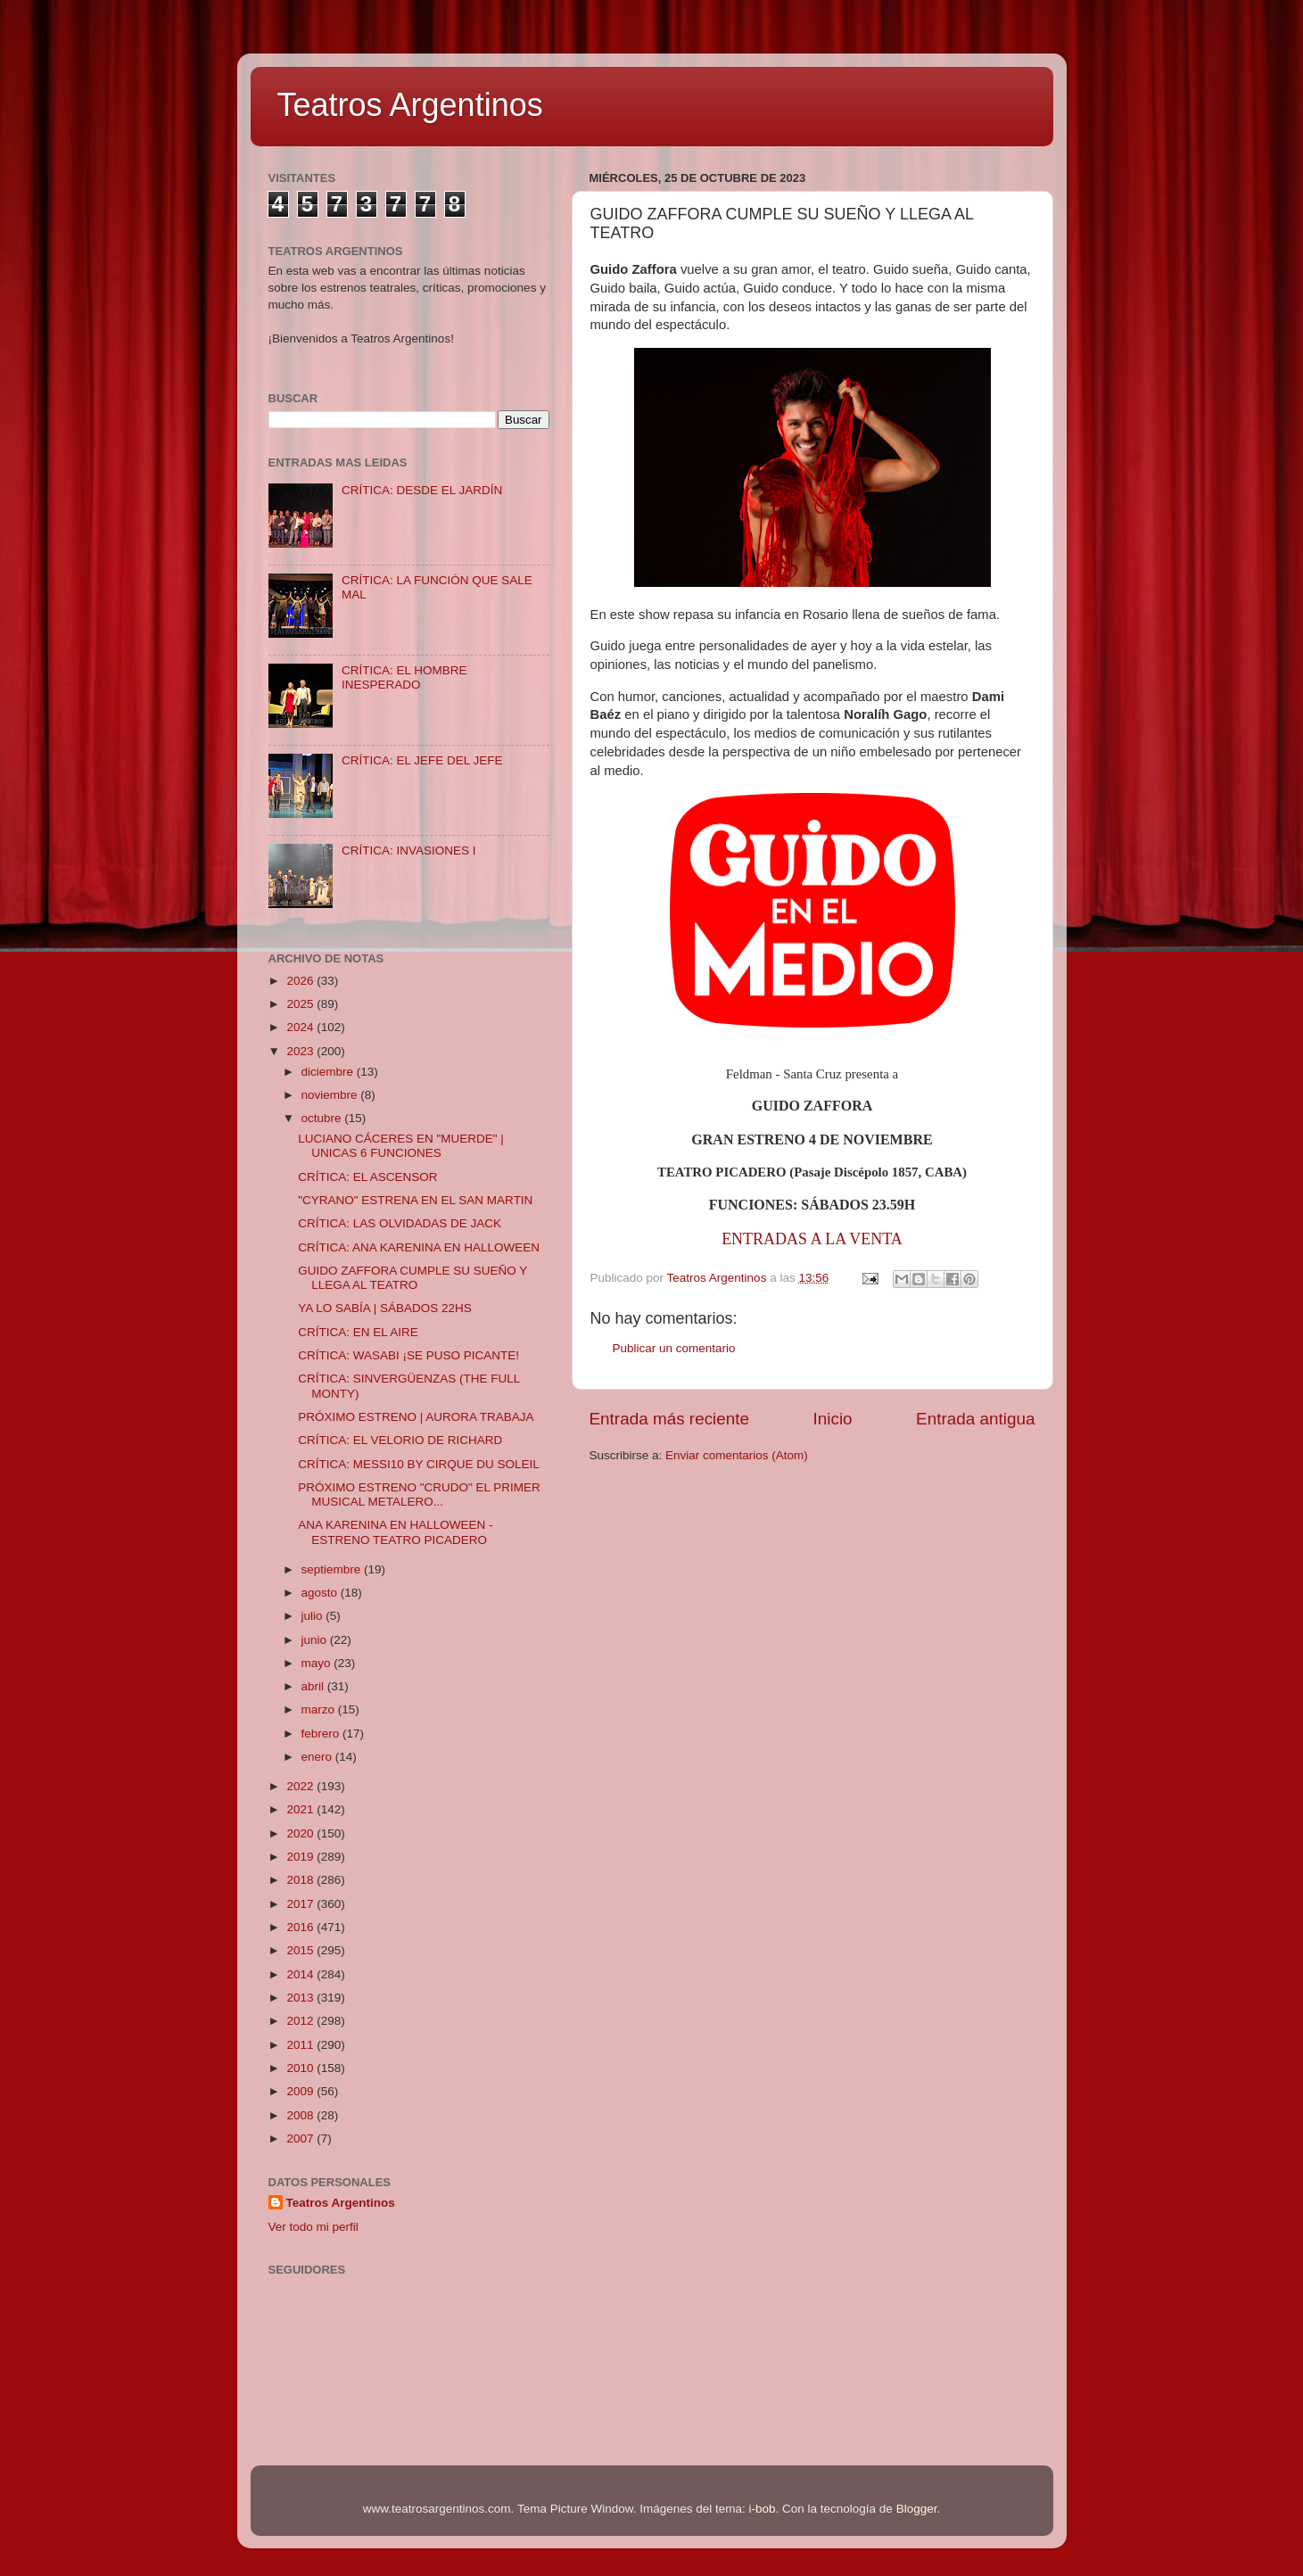 The image size is (1303, 2576). I want to click on septiembre, so click(333, 1569).